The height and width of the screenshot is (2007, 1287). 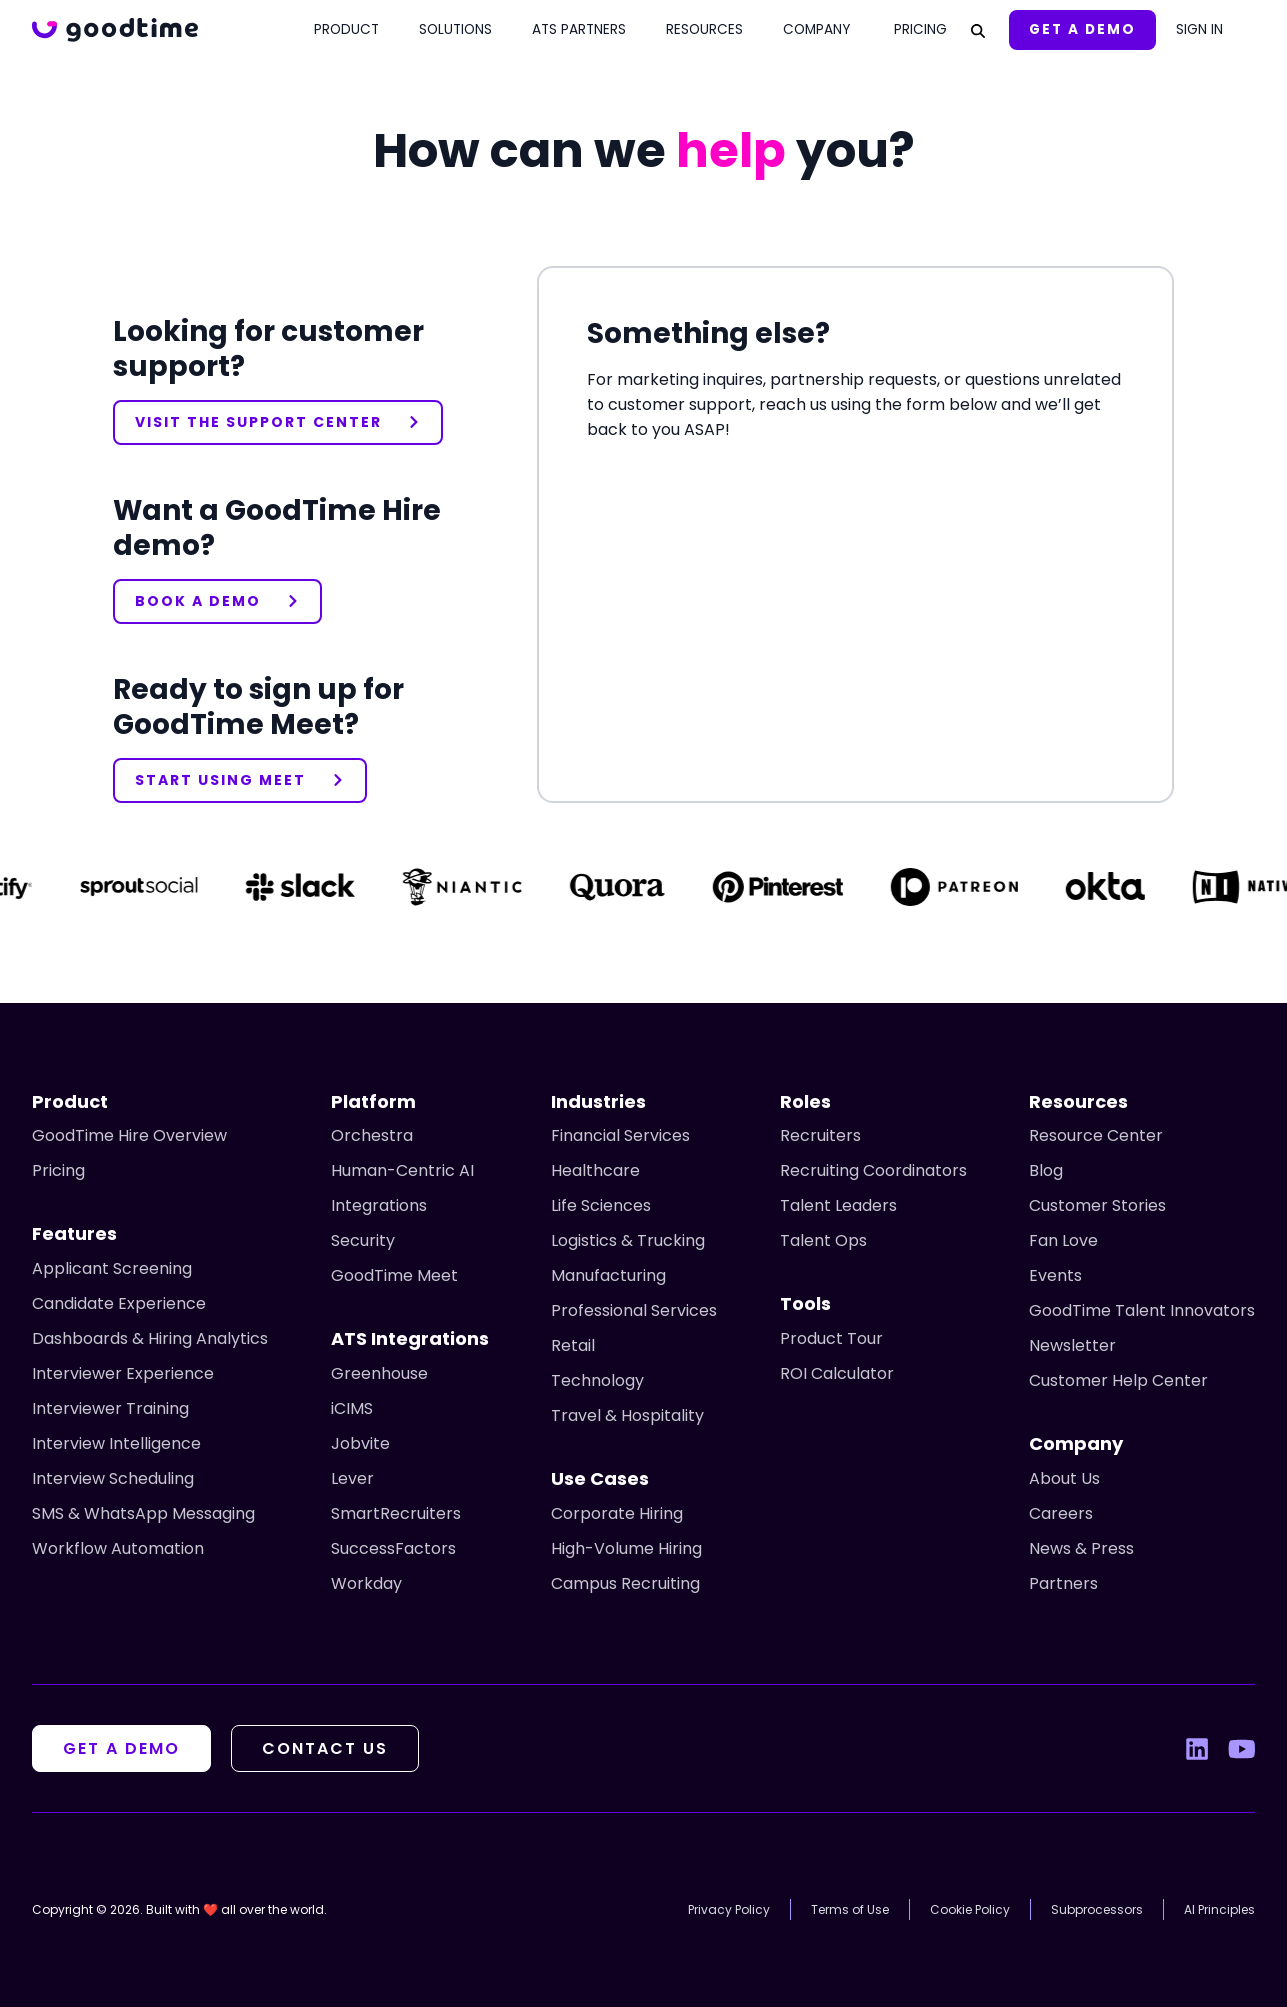 I want to click on News & Press, so click(x=1081, y=1548).